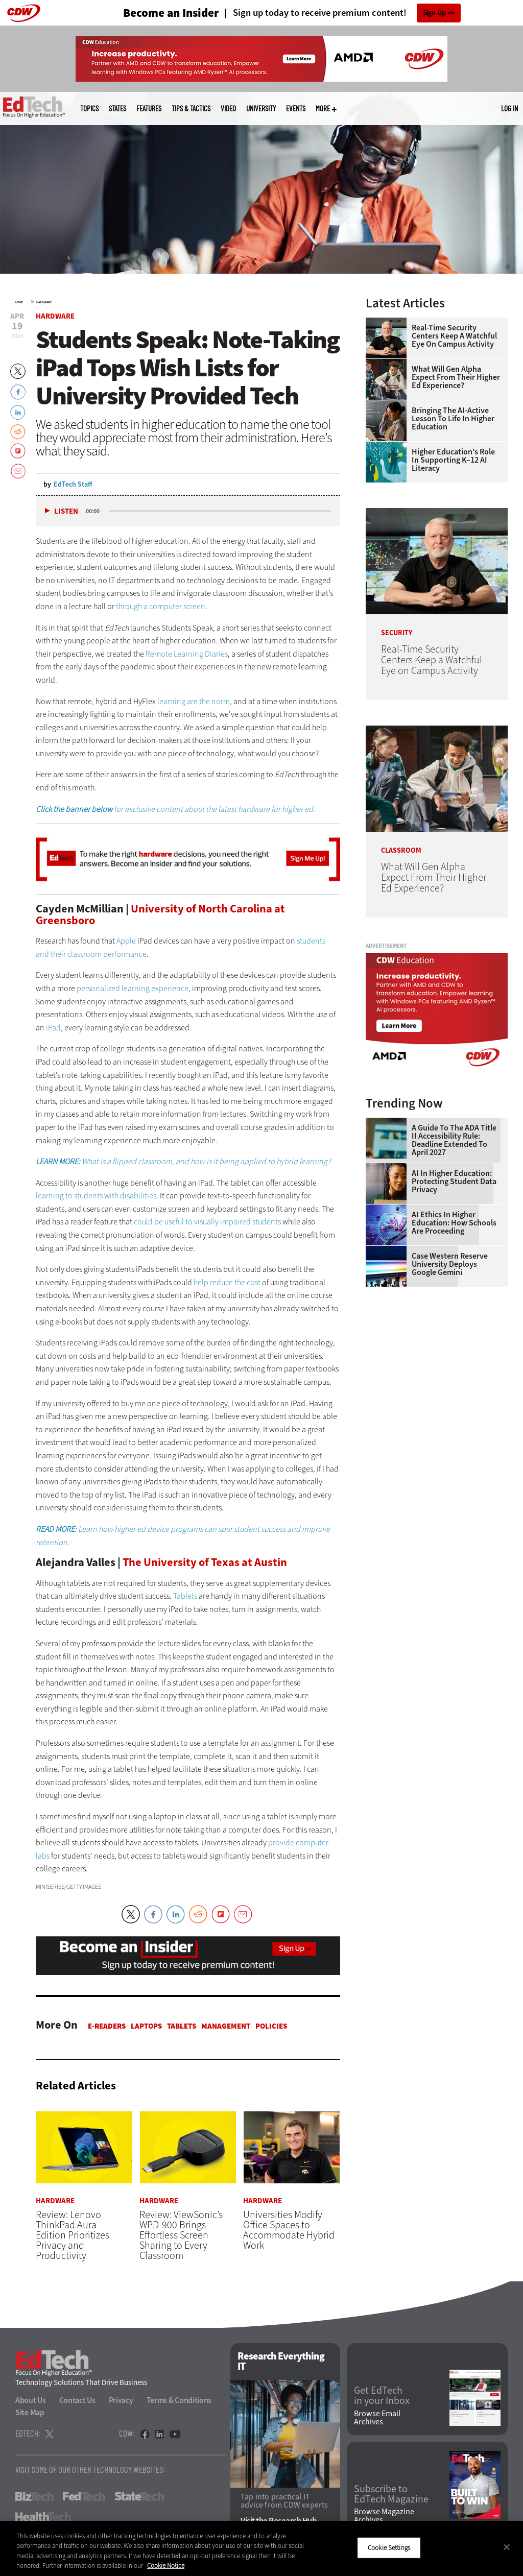 The image size is (523, 2576). I want to click on Tablets, so click(185, 1596).